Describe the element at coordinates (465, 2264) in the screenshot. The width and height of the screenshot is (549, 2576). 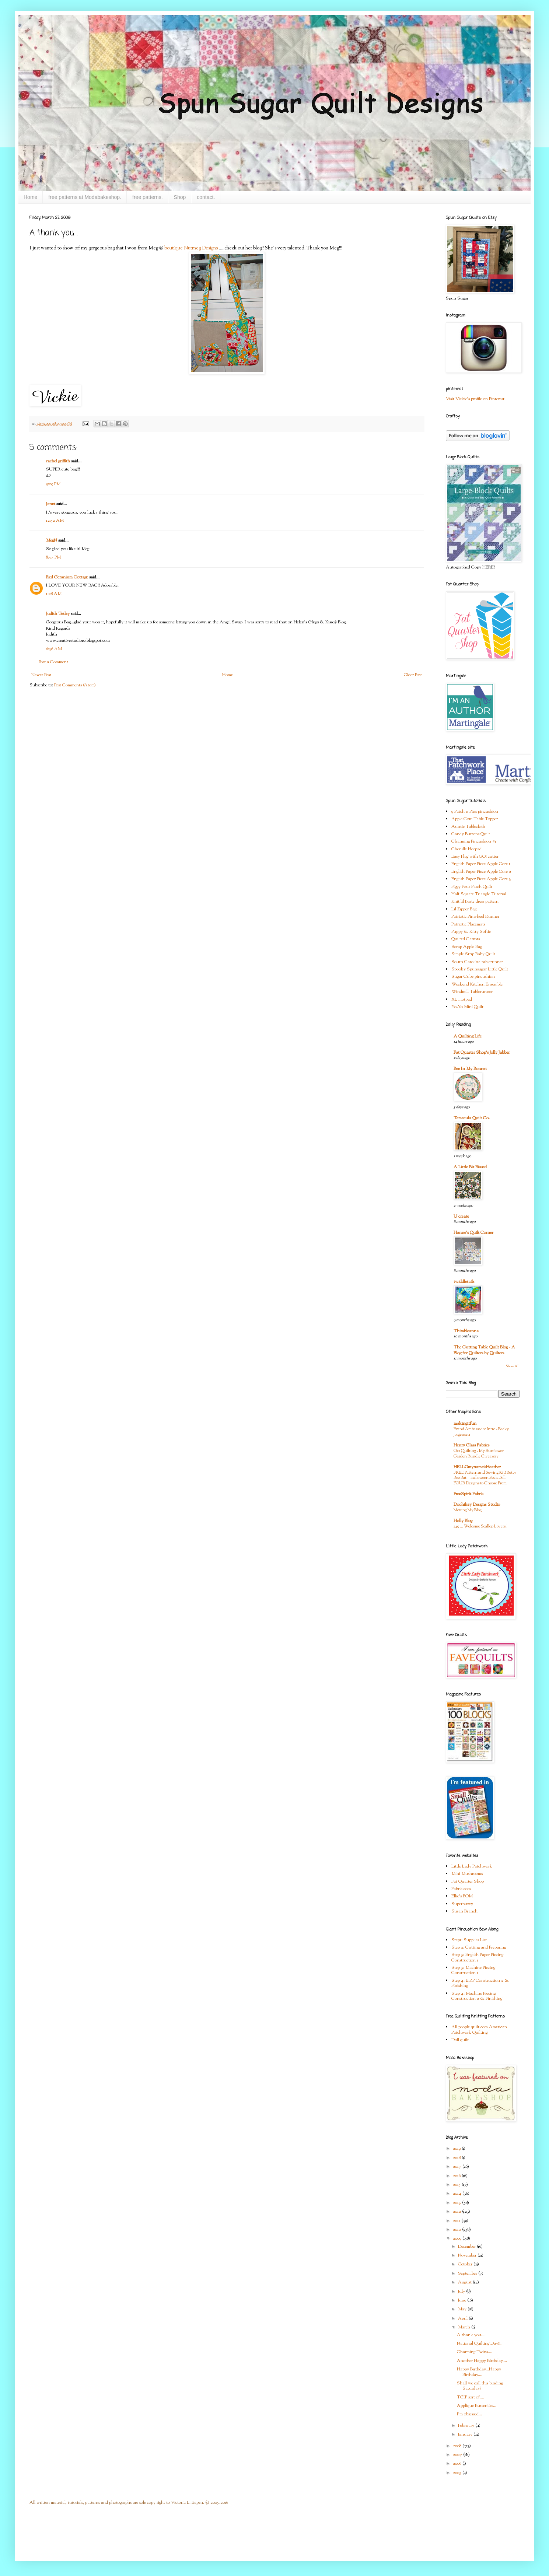
I see `October` at that location.